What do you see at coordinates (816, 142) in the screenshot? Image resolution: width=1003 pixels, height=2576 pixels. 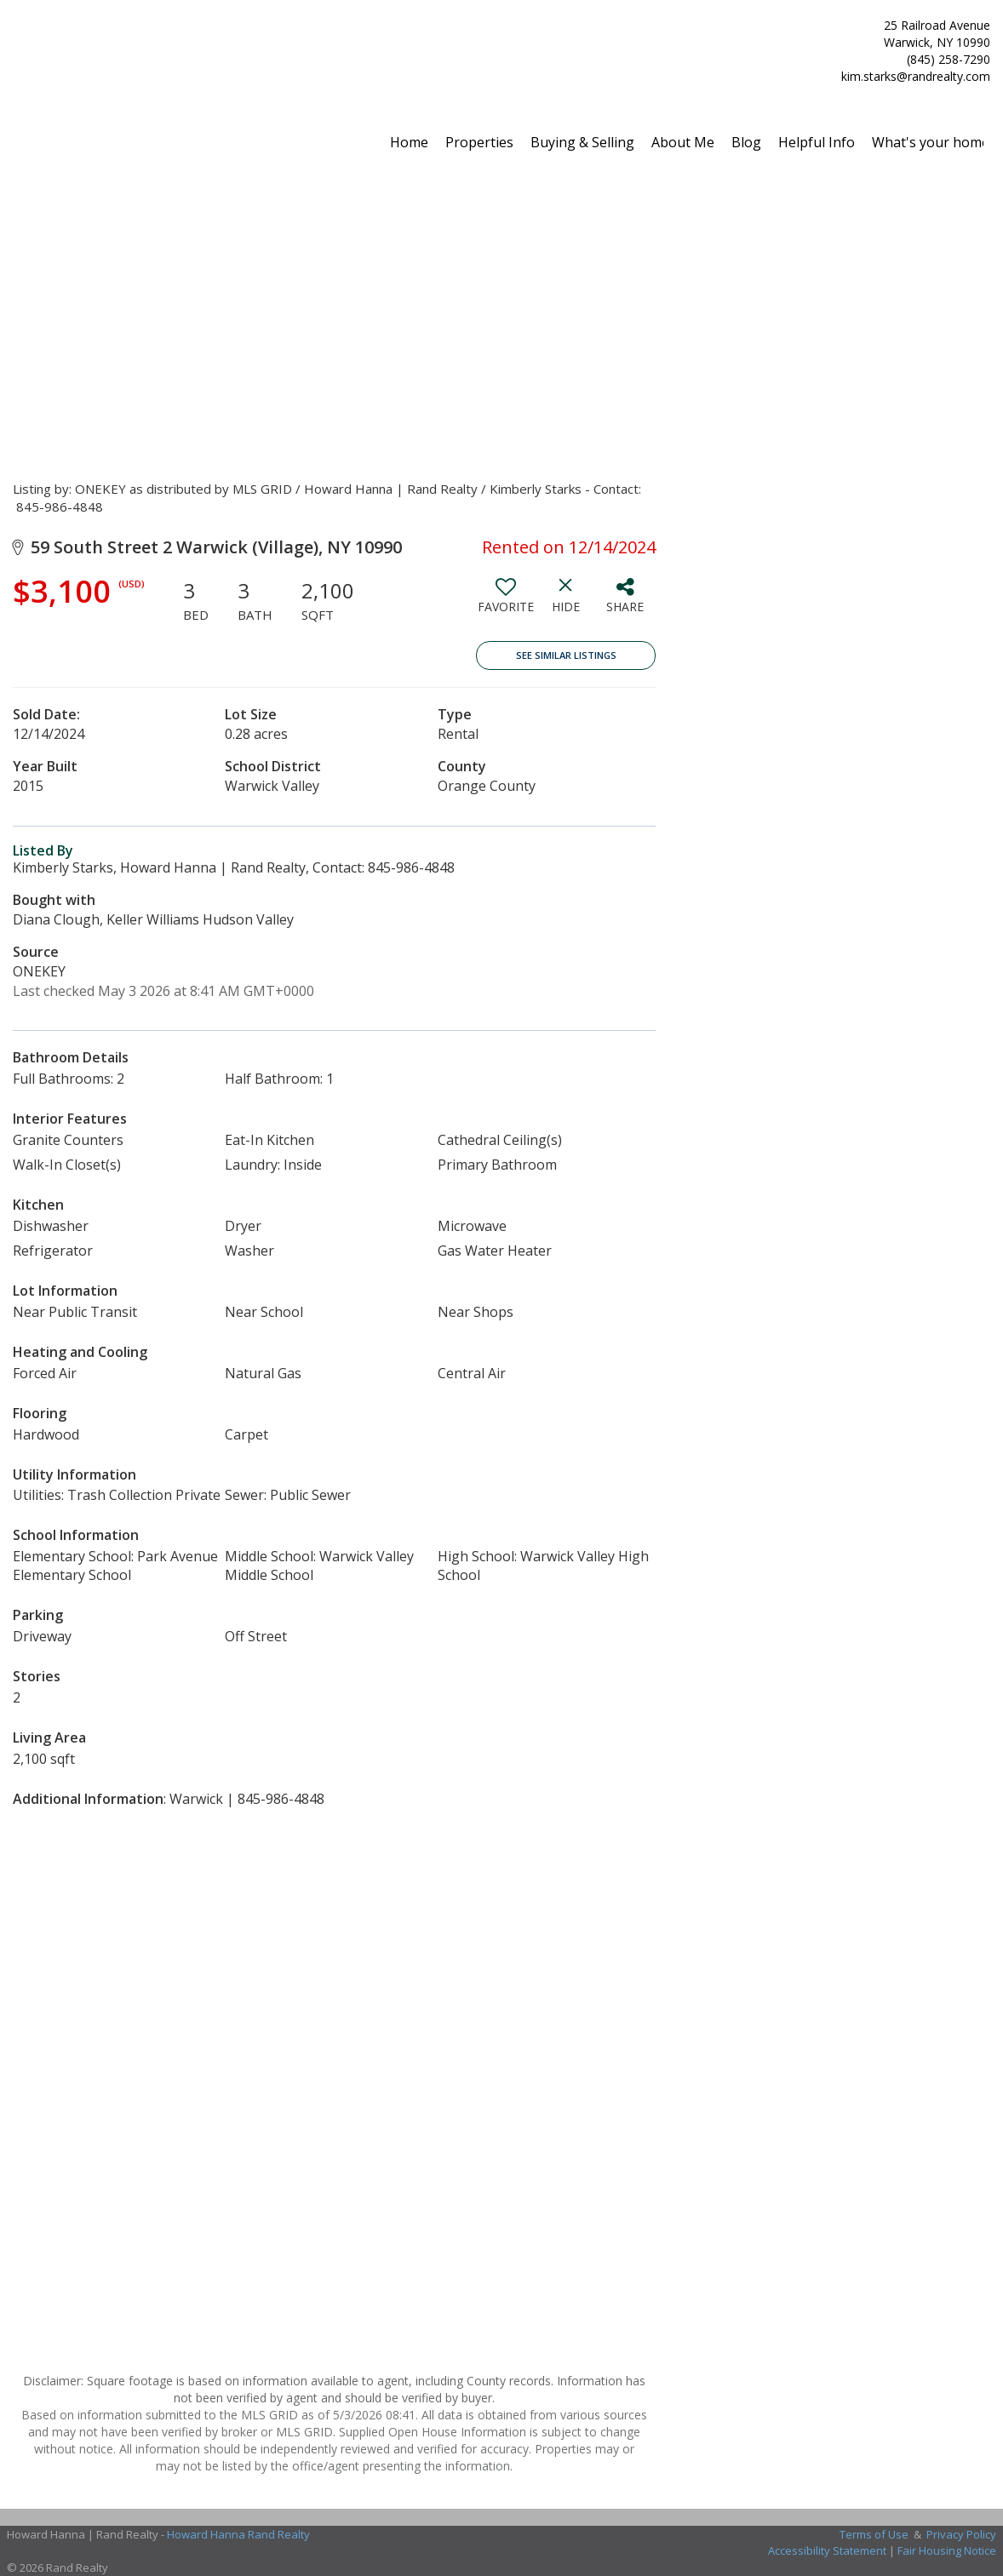 I see `Helpful Info` at bounding box center [816, 142].